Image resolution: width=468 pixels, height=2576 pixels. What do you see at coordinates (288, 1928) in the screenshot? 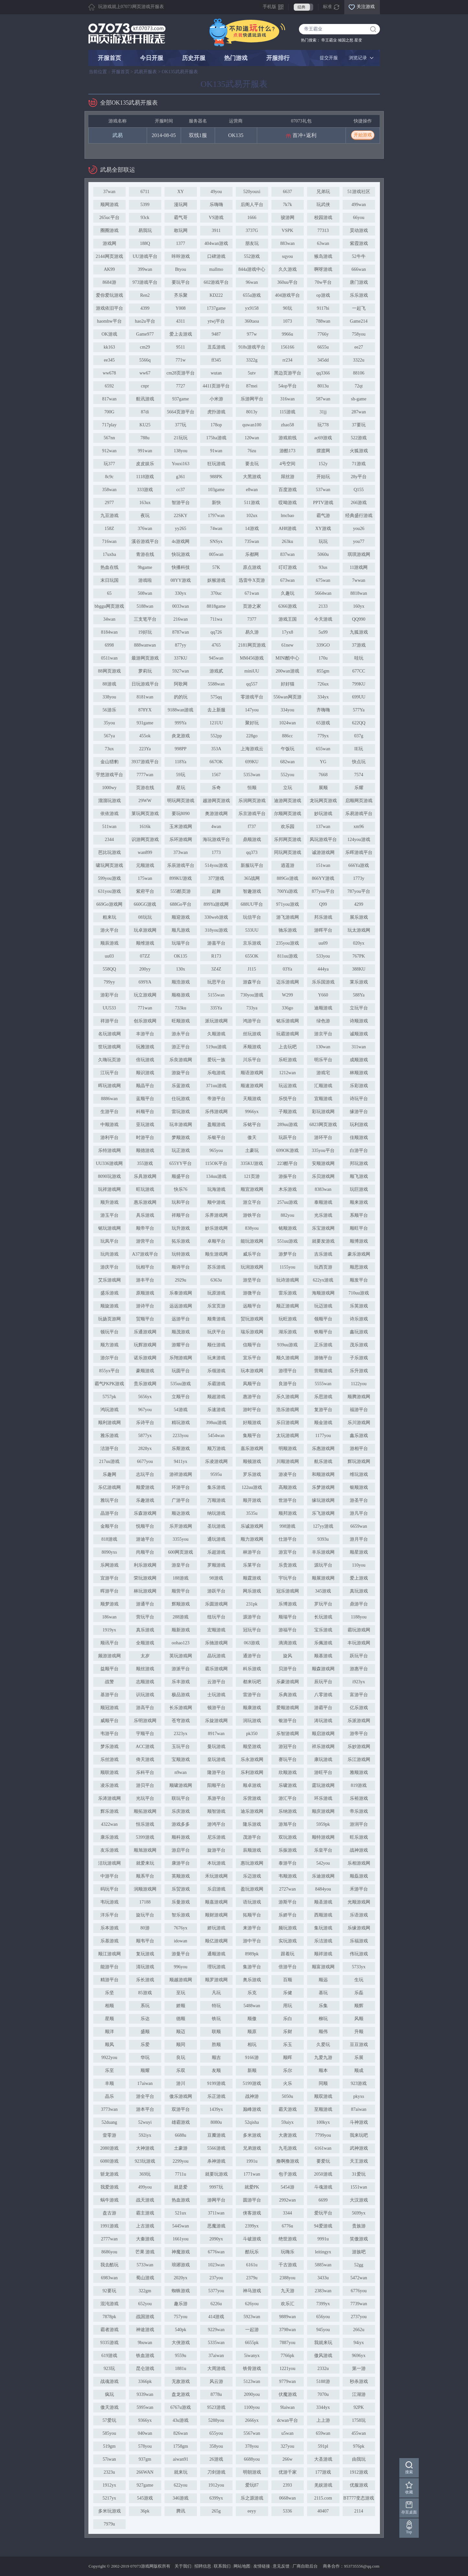
I see `频玩游戏` at bounding box center [288, 1928].